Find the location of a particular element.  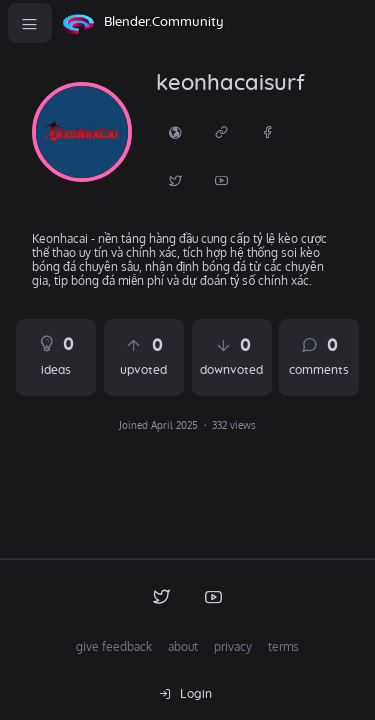

terms is located at coordinates (283, 646).